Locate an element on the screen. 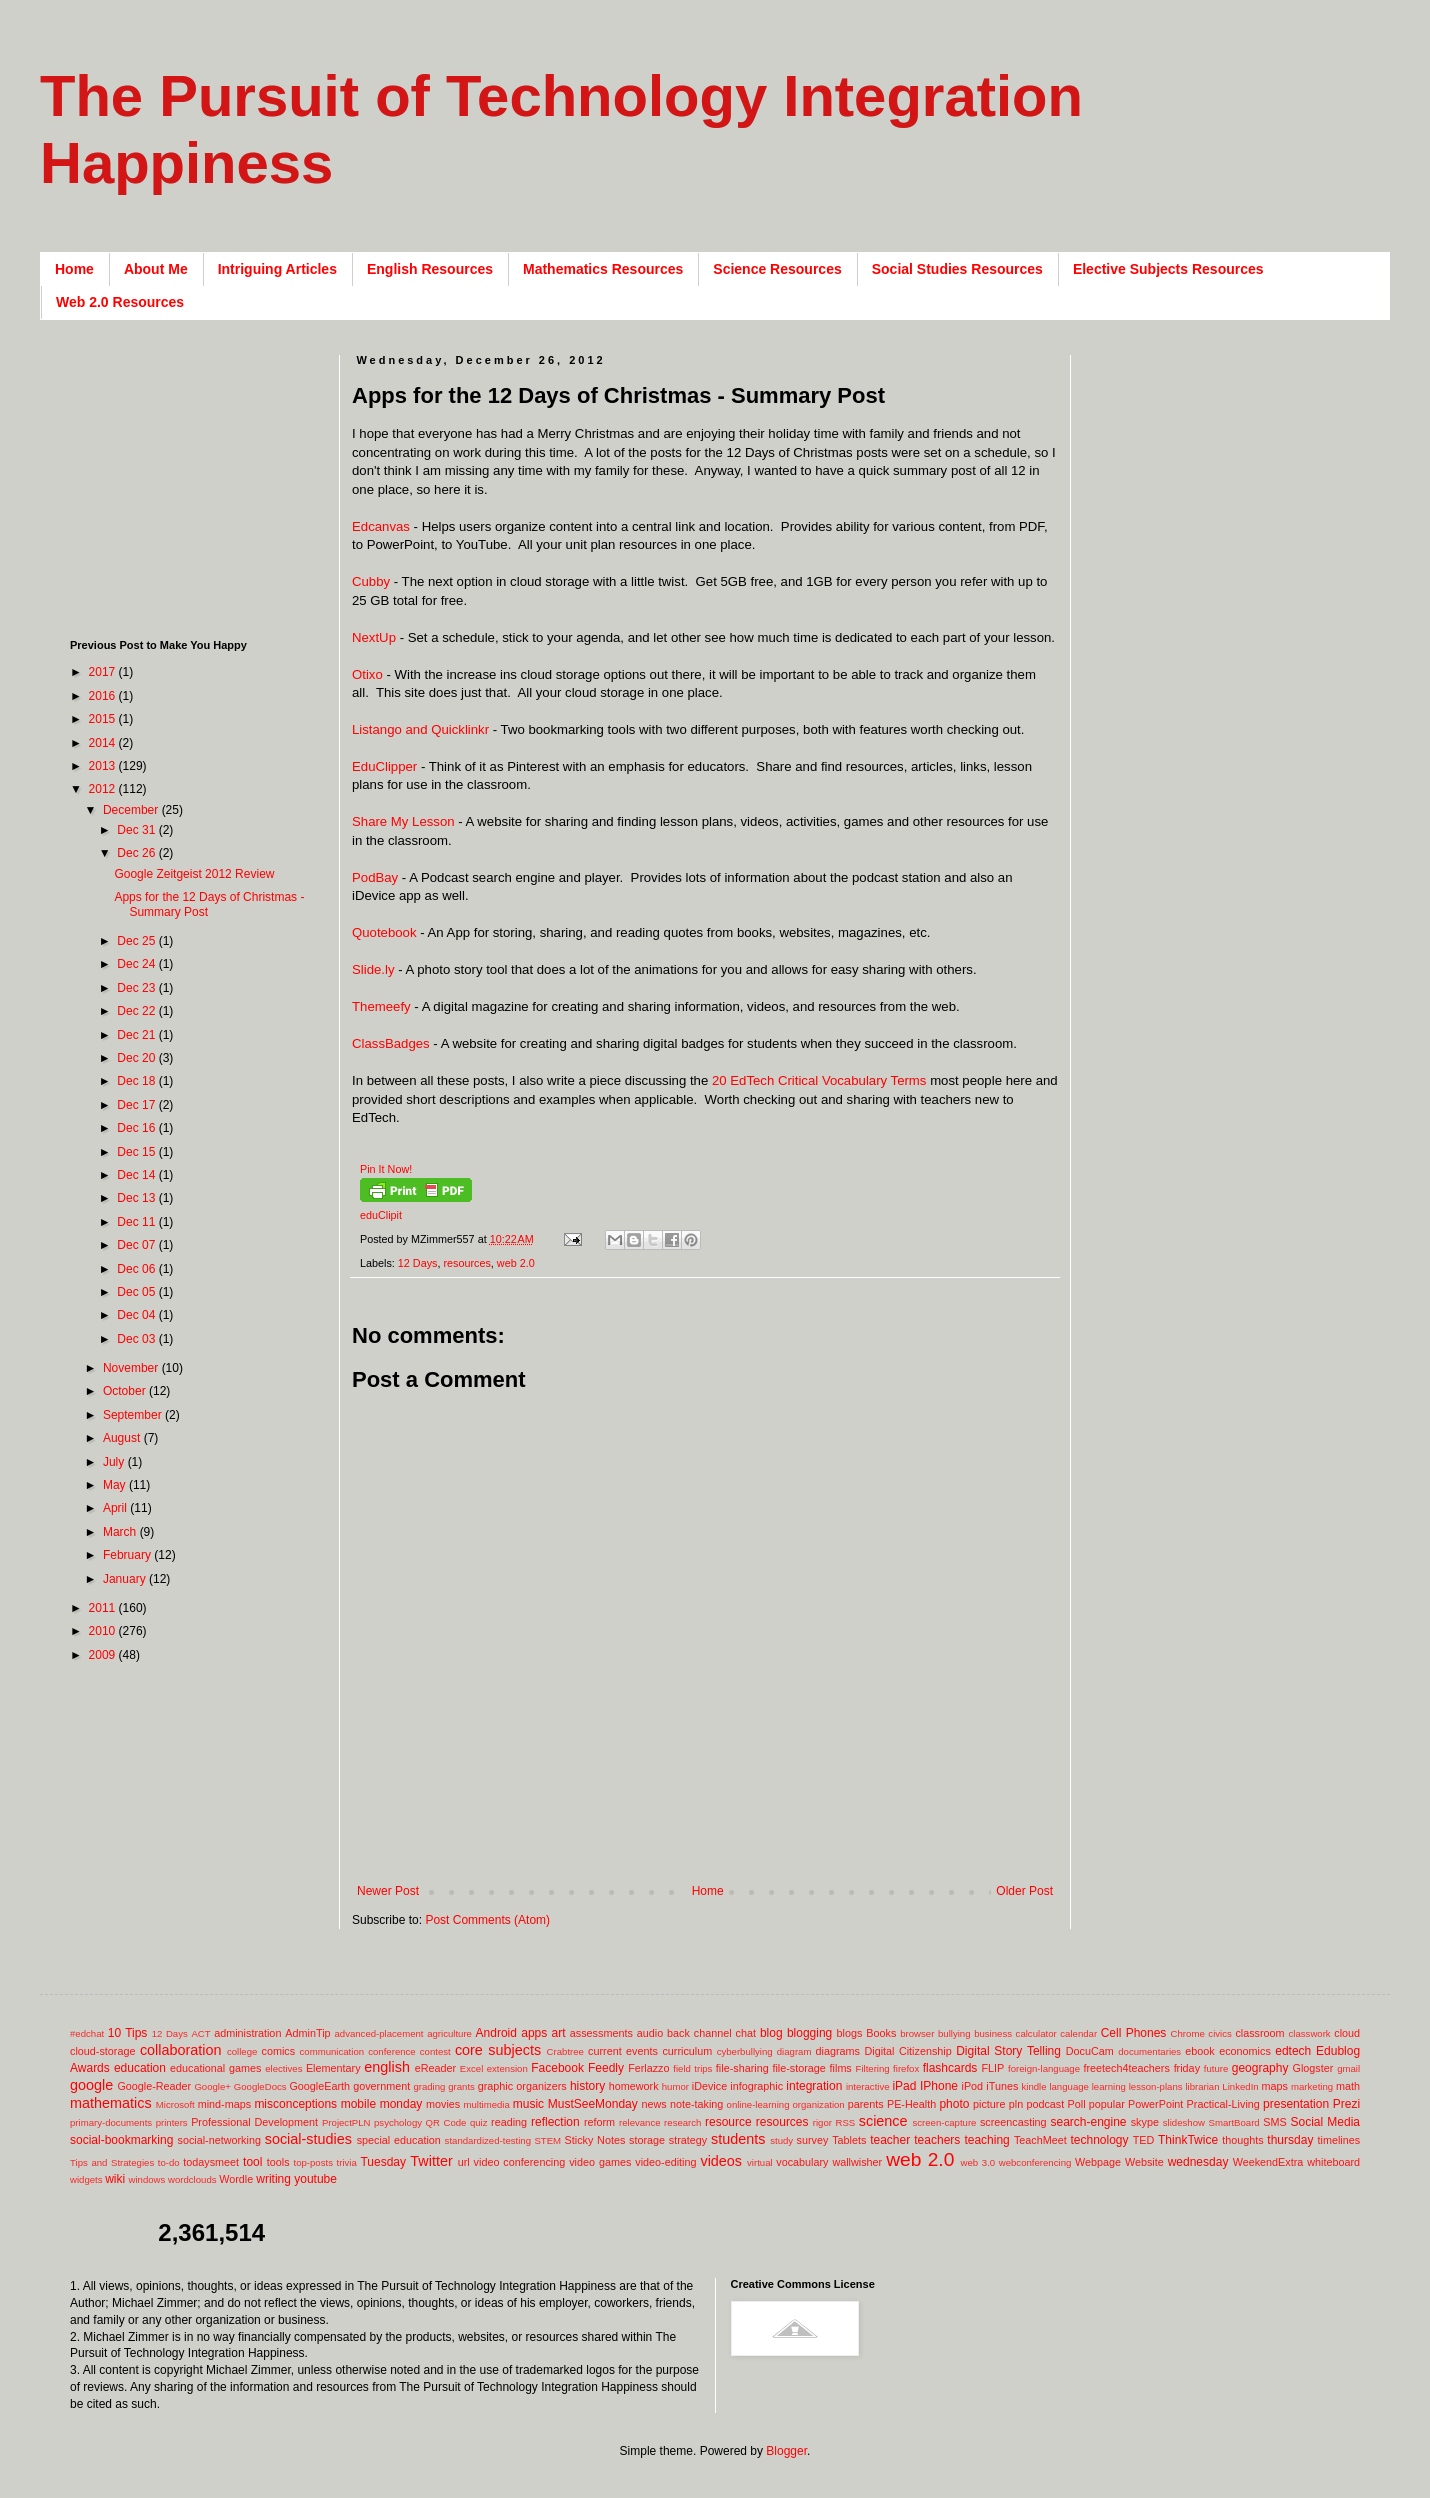  misconceptions is located at coordinates (295, 2104).